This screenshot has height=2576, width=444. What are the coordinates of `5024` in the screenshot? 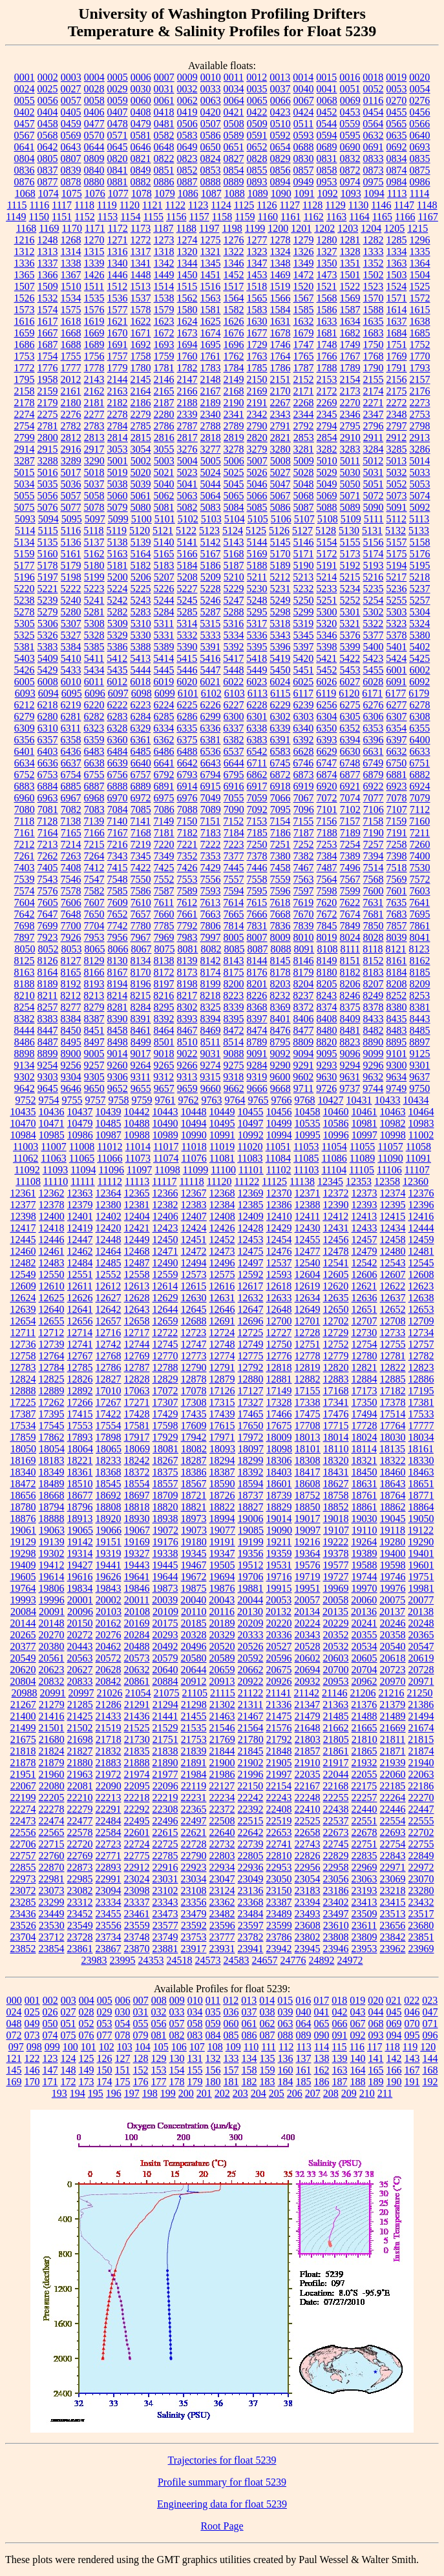 It's located at (210, 472).